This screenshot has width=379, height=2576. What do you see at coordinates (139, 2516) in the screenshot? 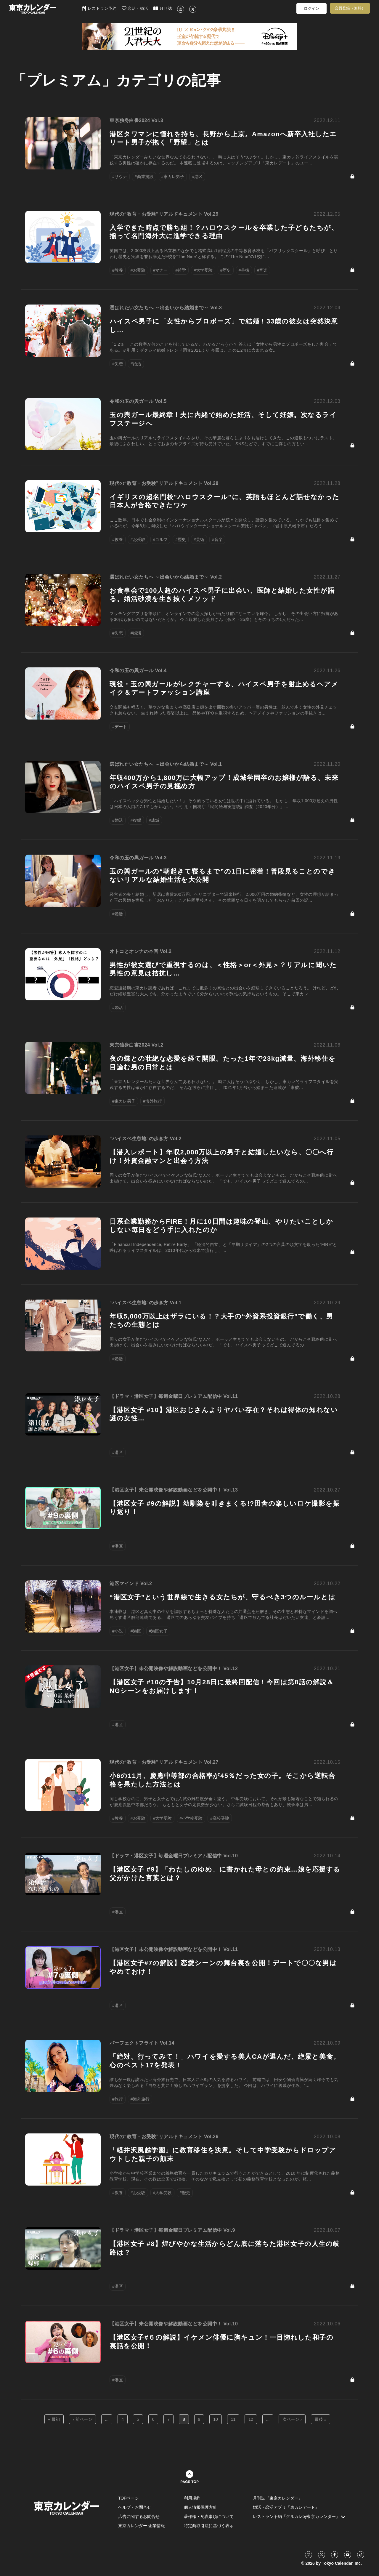
I see `広告に関するお問合せ` at bounding box center [139, 2516].